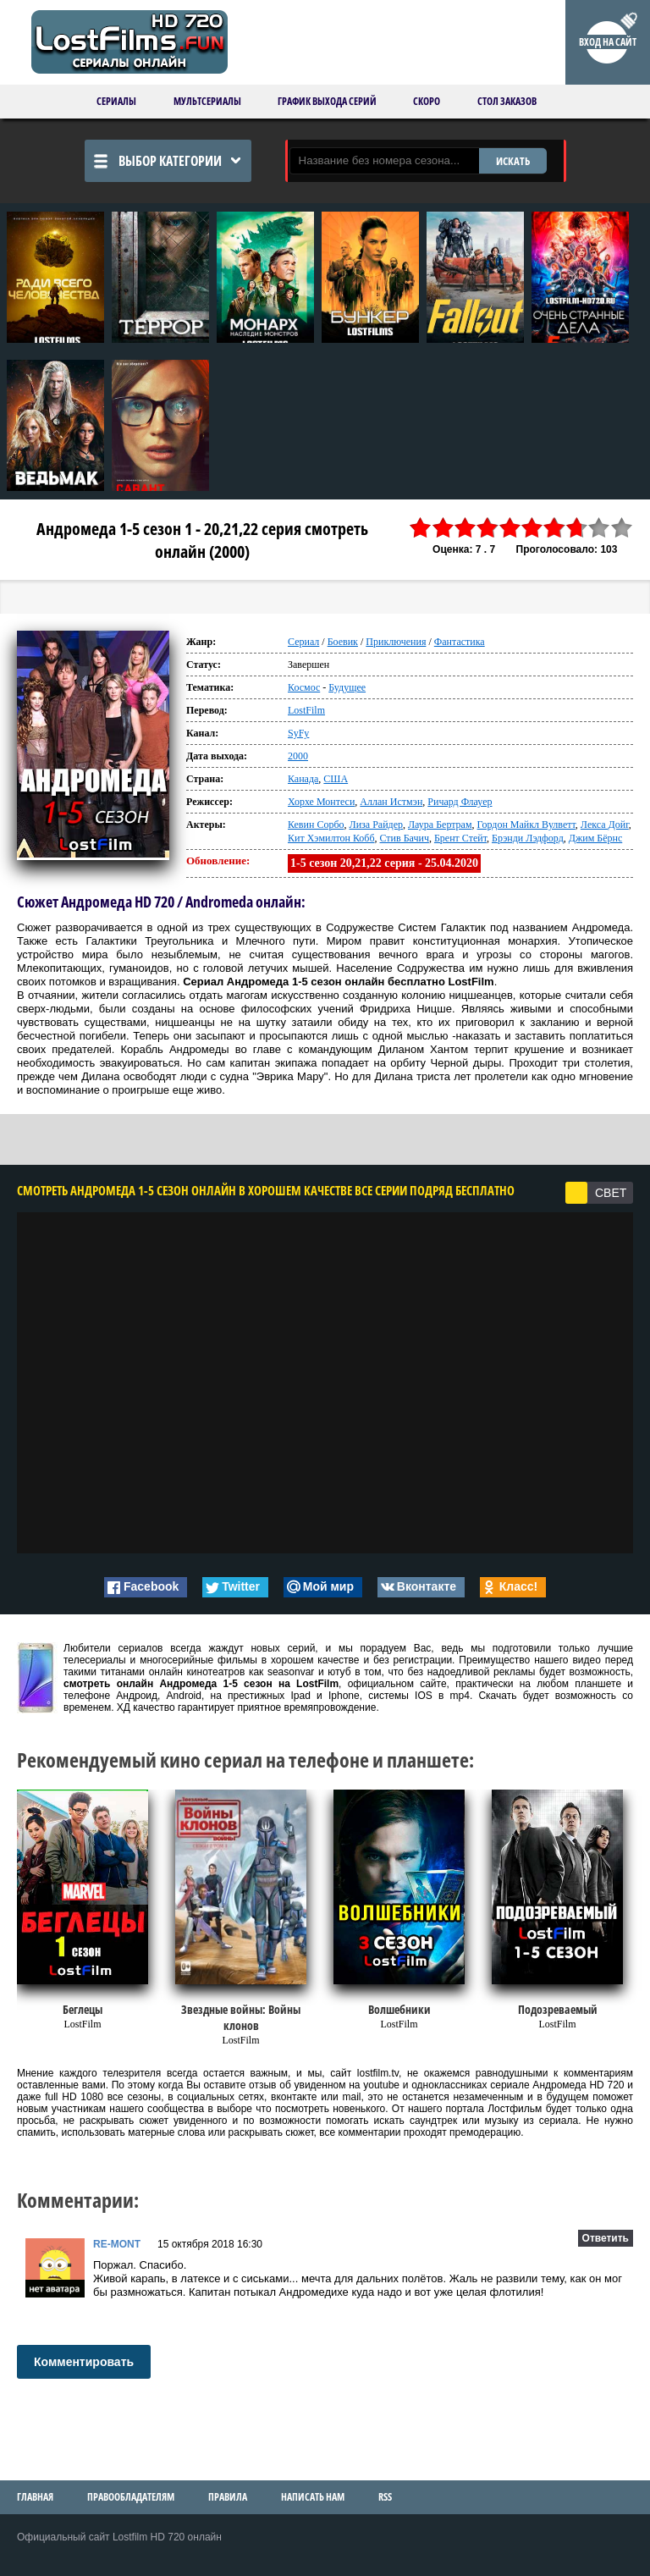 The image size is (650, 2576). Describe the element at coordinates (595, 838) in the screenshot. I see `Джим Бёрнс` at that location.